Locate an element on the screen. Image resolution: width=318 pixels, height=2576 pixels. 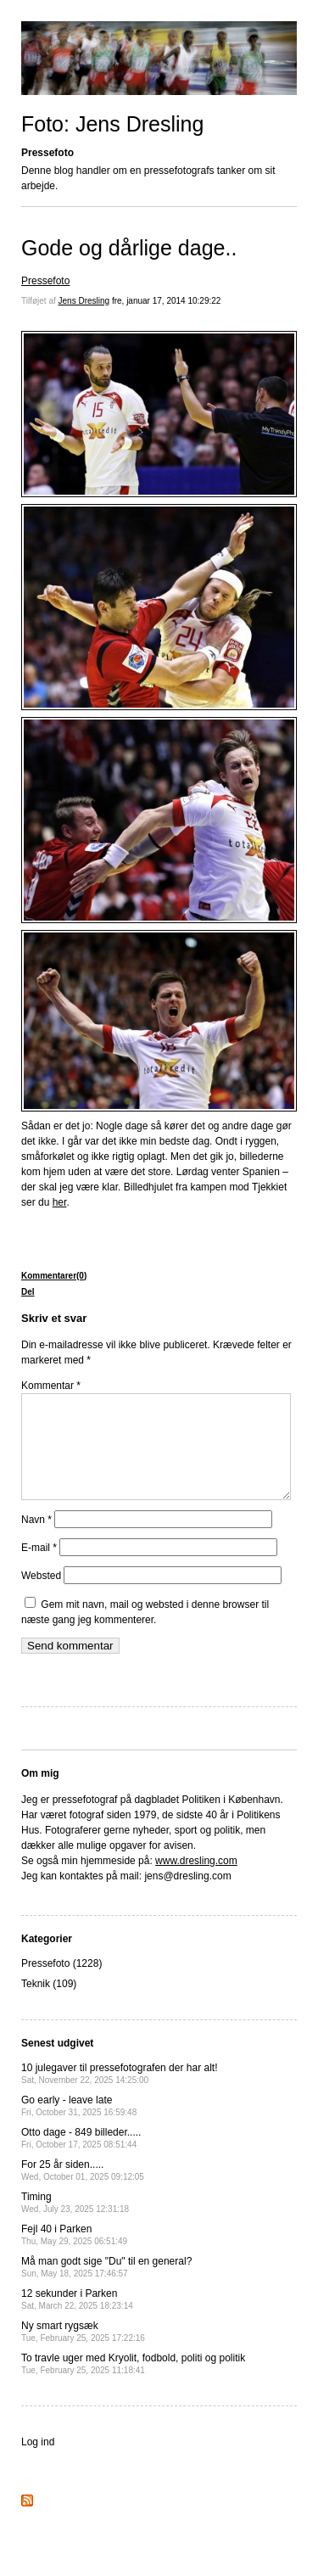
Gode og dårlige dage.. is located at coordinates (129, 248).